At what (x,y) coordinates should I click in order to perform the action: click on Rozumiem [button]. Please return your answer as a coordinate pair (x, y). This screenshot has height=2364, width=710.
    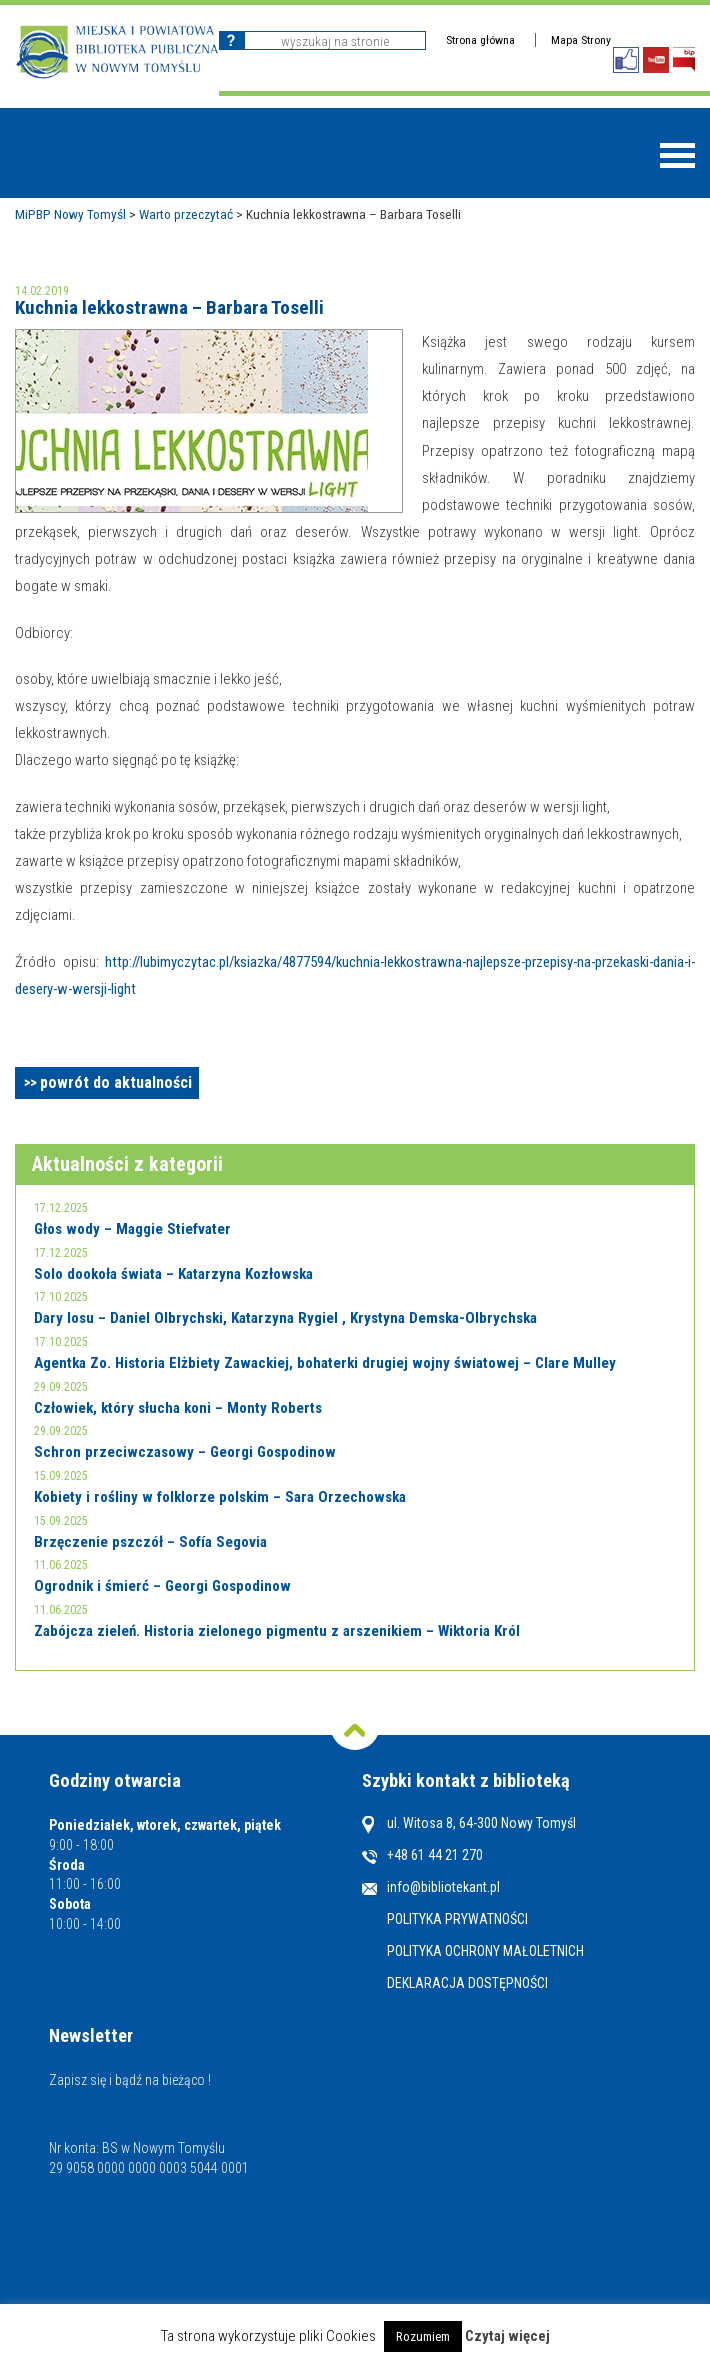
    Looking at the image, I should click on (423, 2336).